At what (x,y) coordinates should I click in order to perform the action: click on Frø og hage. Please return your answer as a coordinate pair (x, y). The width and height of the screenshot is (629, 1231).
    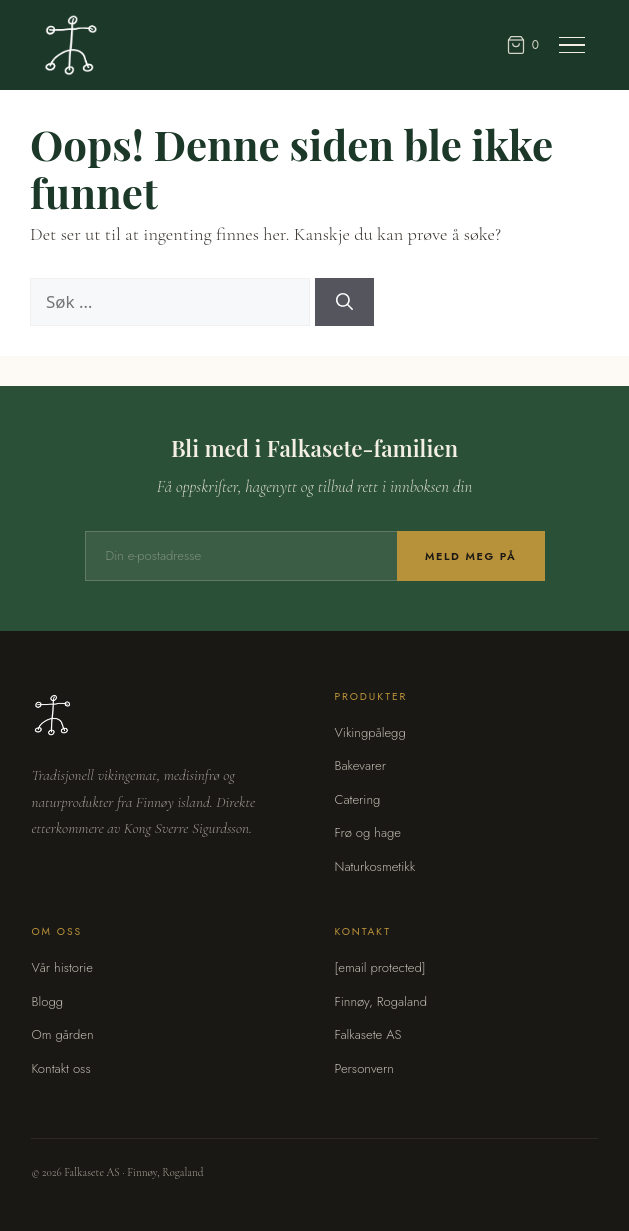
    Looking at the image, I should click on (368, 832).